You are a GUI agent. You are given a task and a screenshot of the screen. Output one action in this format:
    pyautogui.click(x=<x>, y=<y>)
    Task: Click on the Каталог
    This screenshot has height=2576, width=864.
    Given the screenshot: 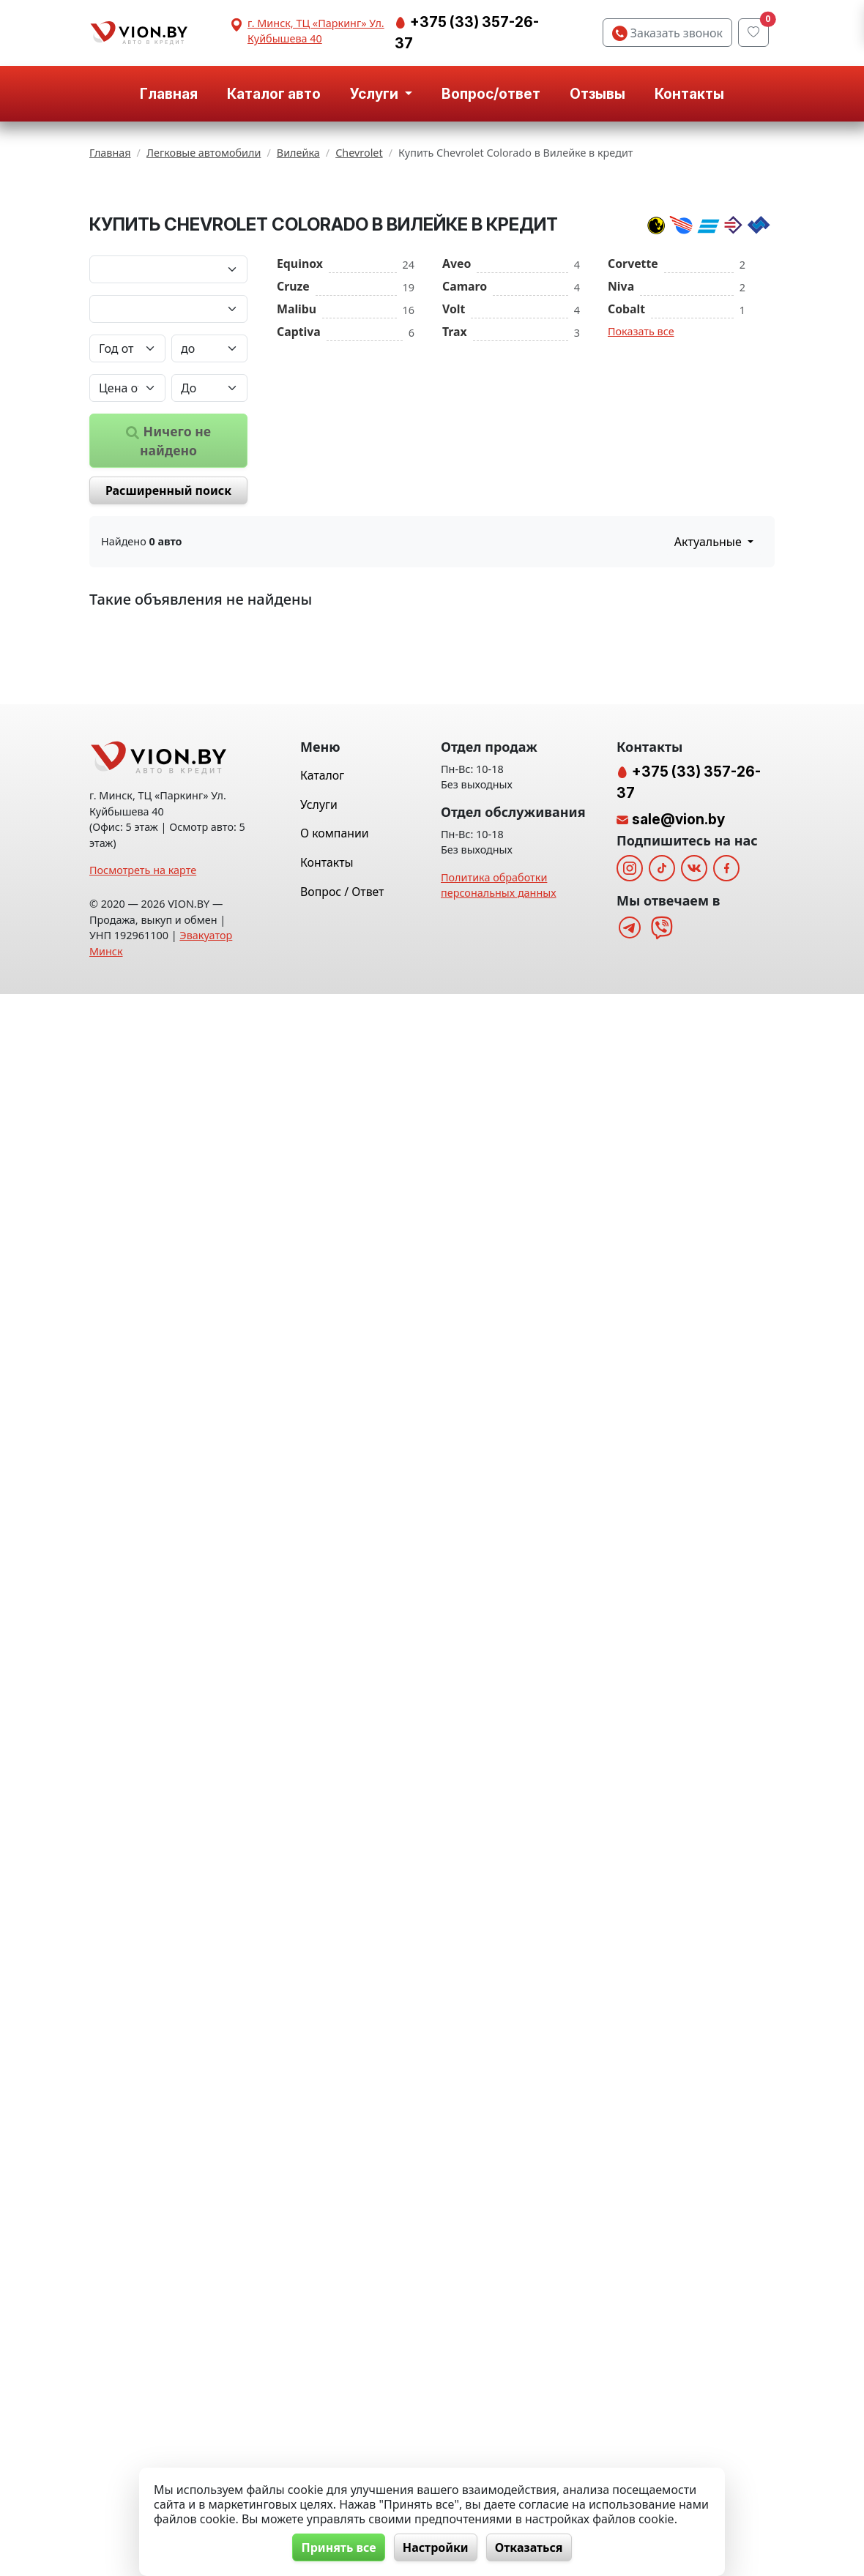 What is the action you would take?
    pyautogui.click(x=322, y=2357)
    